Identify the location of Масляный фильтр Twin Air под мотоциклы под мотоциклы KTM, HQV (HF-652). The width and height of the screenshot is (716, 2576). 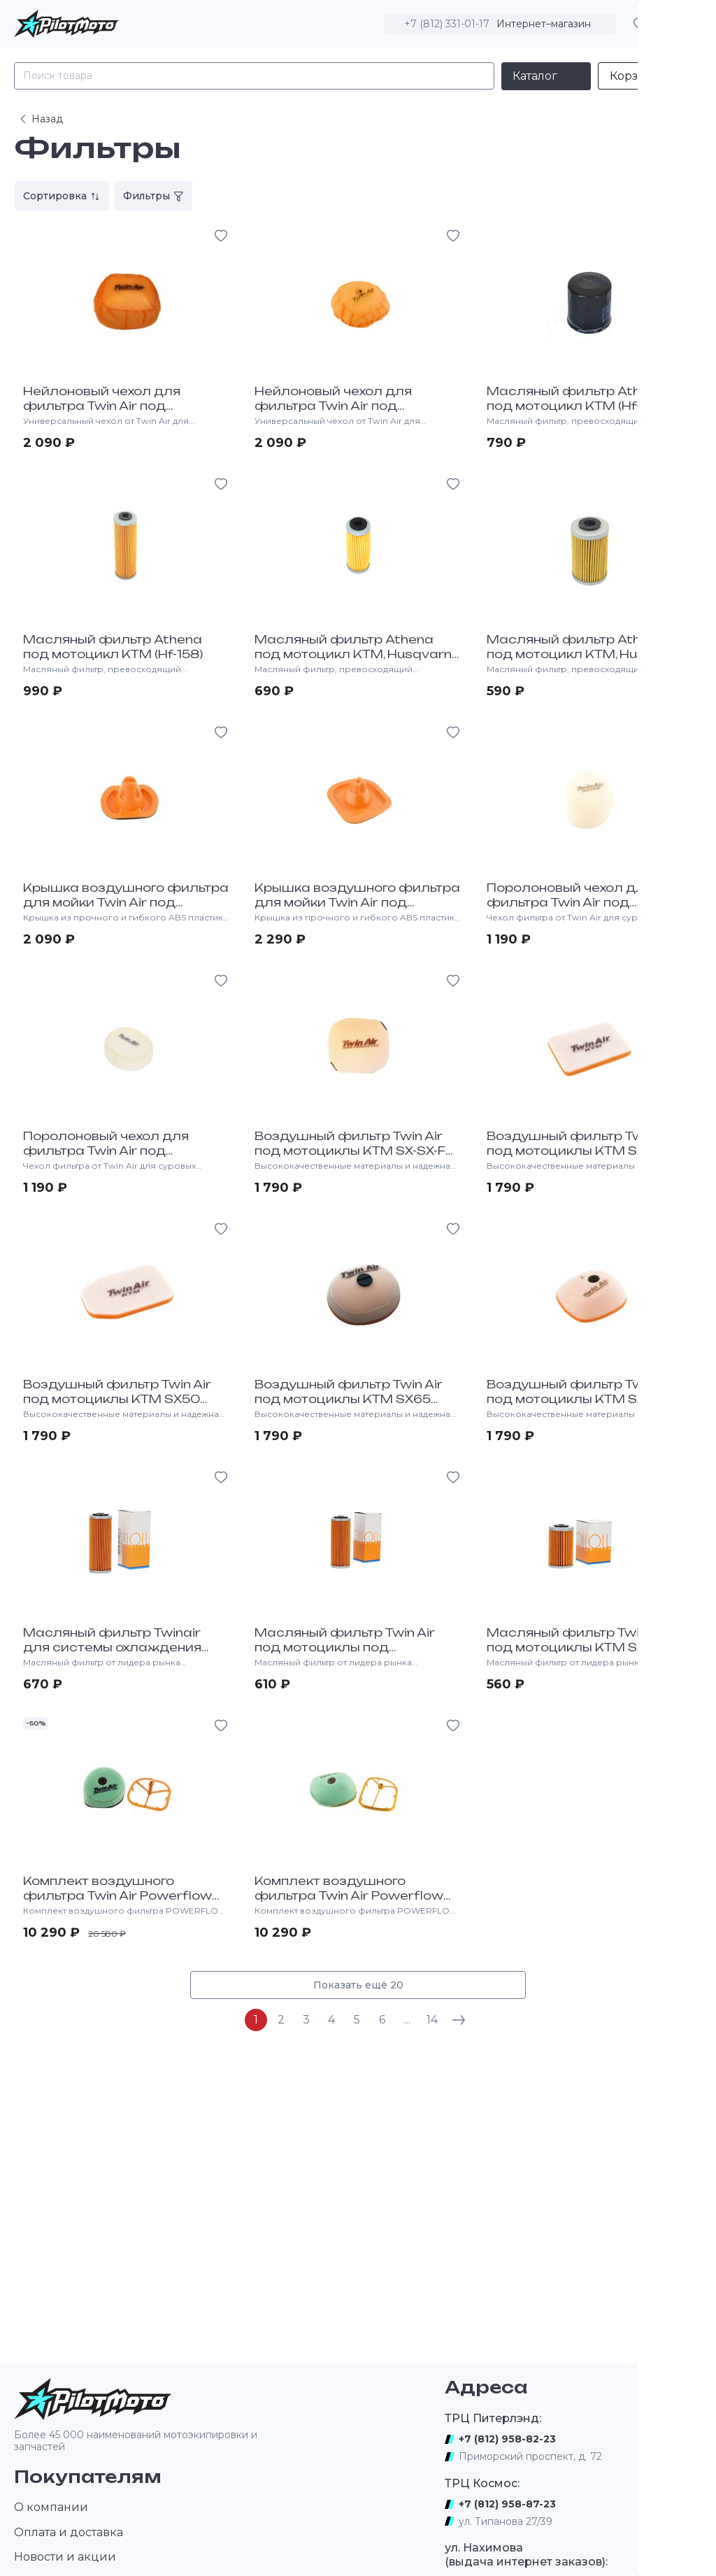
(355, 1647).